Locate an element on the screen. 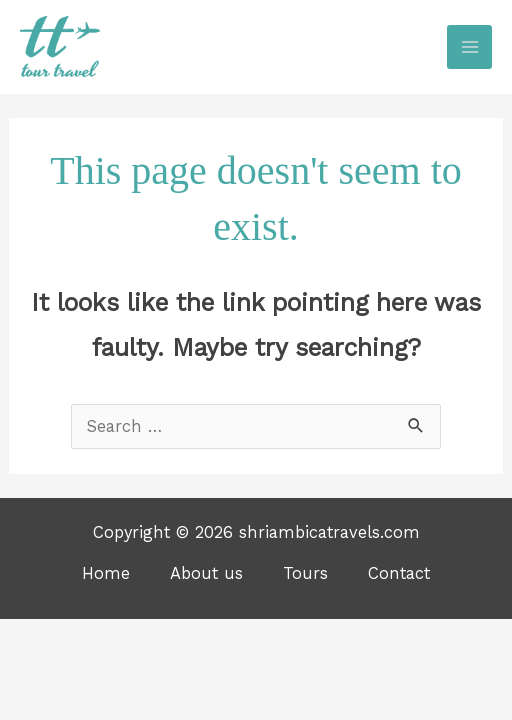  About us is located at coordinates (206, 573).